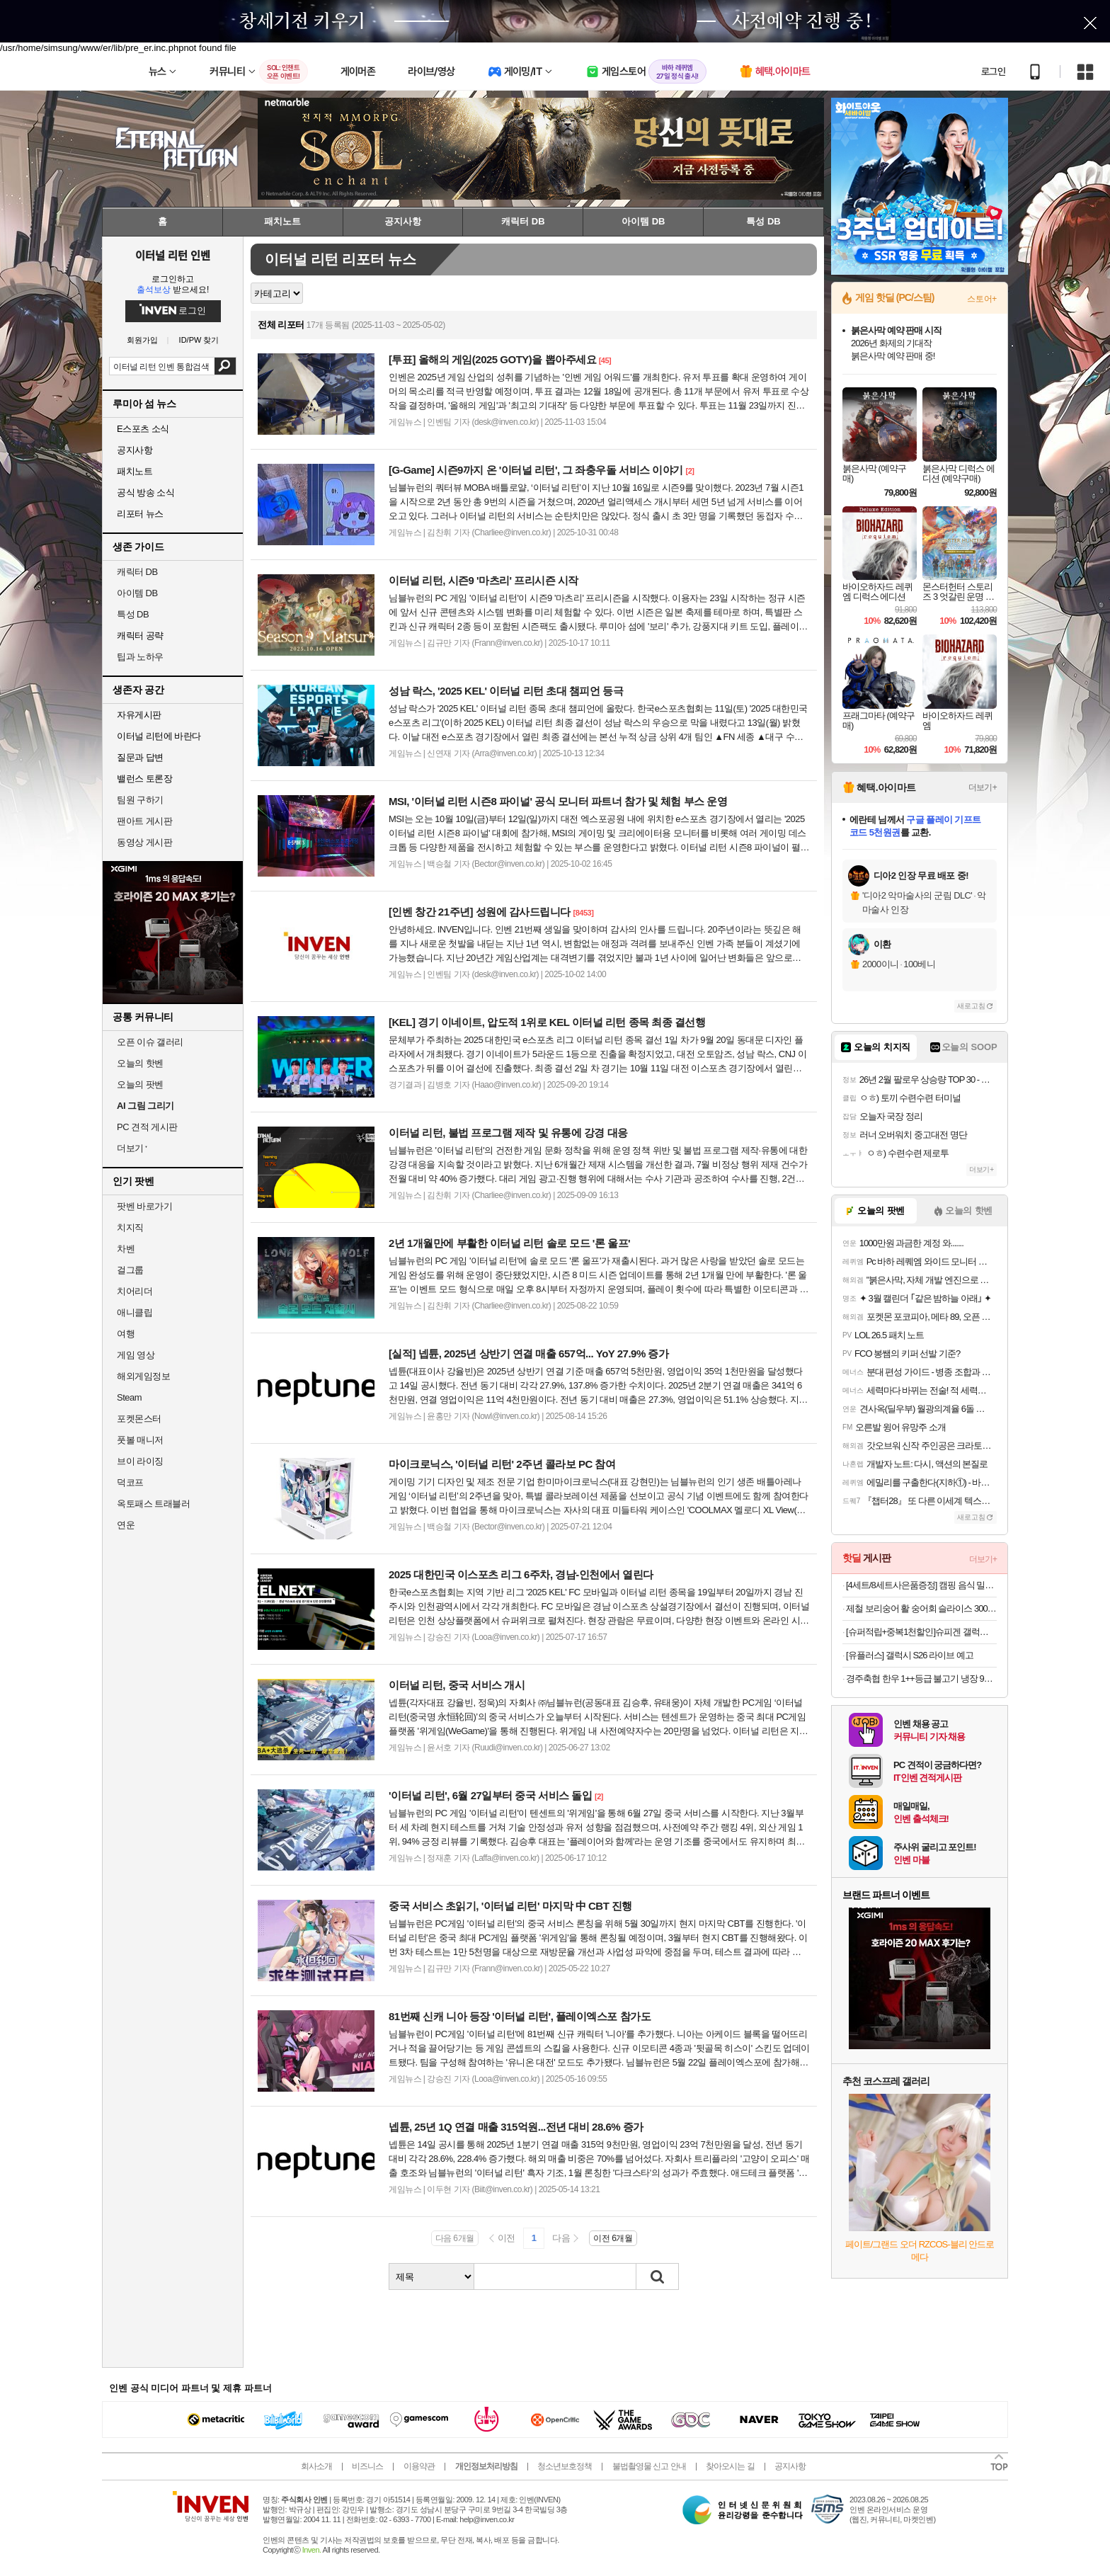  I want to click on 회원가입, so click(142, 340).